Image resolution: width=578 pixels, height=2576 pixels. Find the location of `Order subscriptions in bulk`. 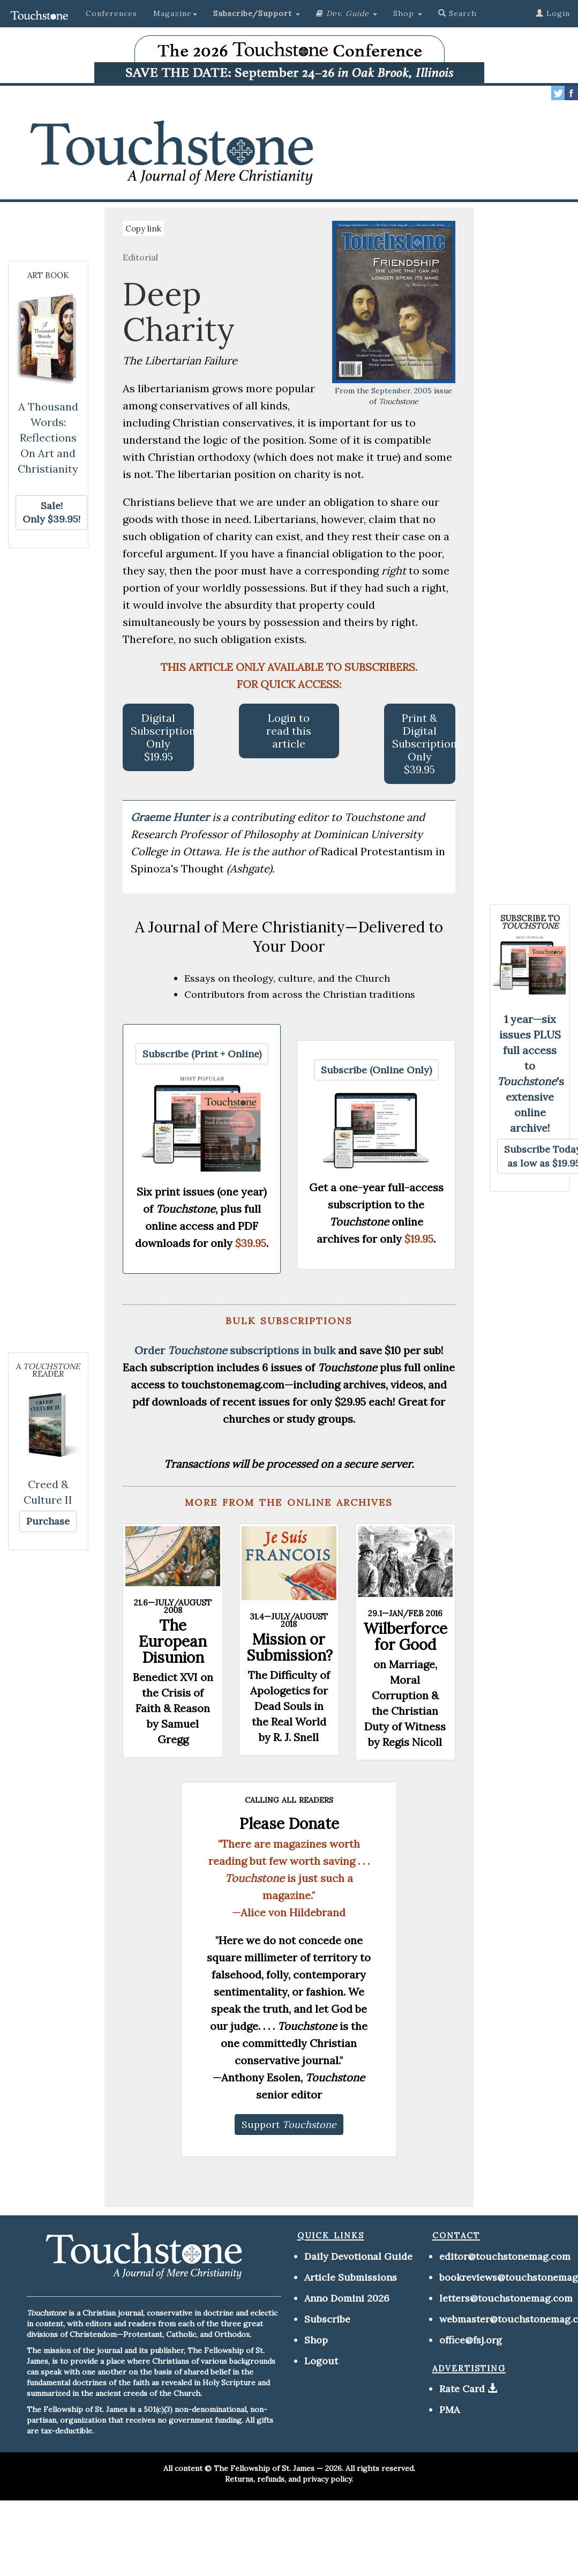

Order subscriptions in bulk is located at coordinates (234, 1350).